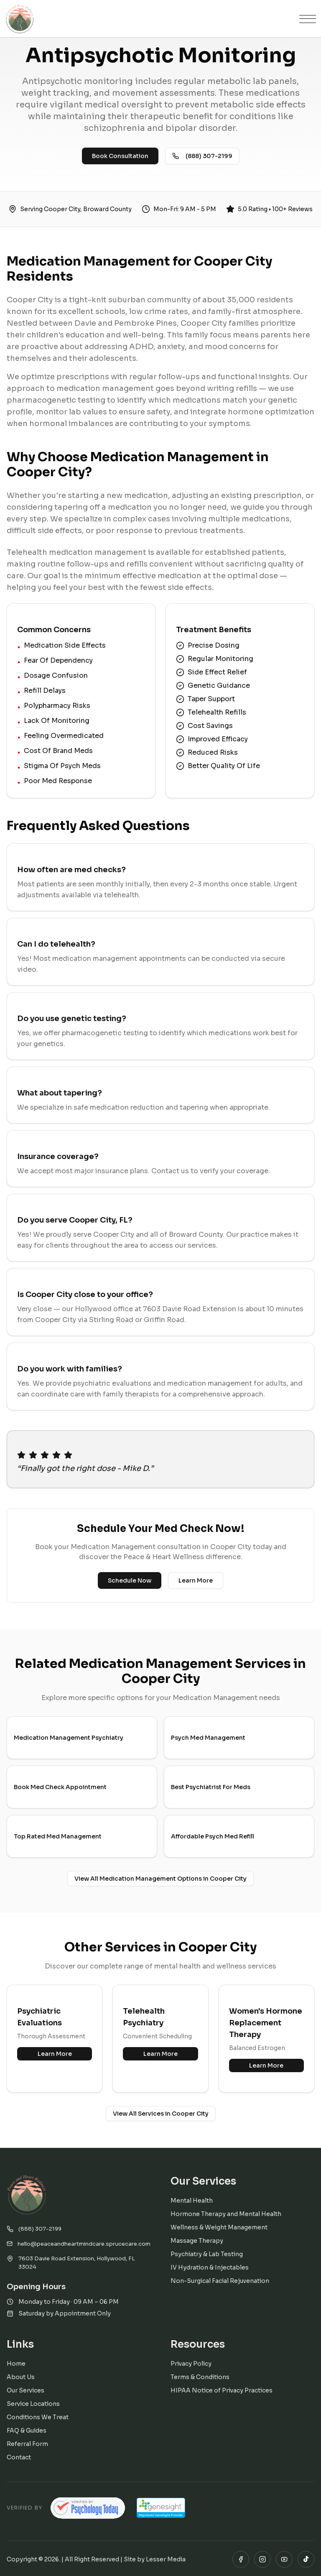 The width and height of the screenshot is (321, 2576). Describe the element at coordinates (192, 2200) in the screenshot. I see `Mental Health` at that location.